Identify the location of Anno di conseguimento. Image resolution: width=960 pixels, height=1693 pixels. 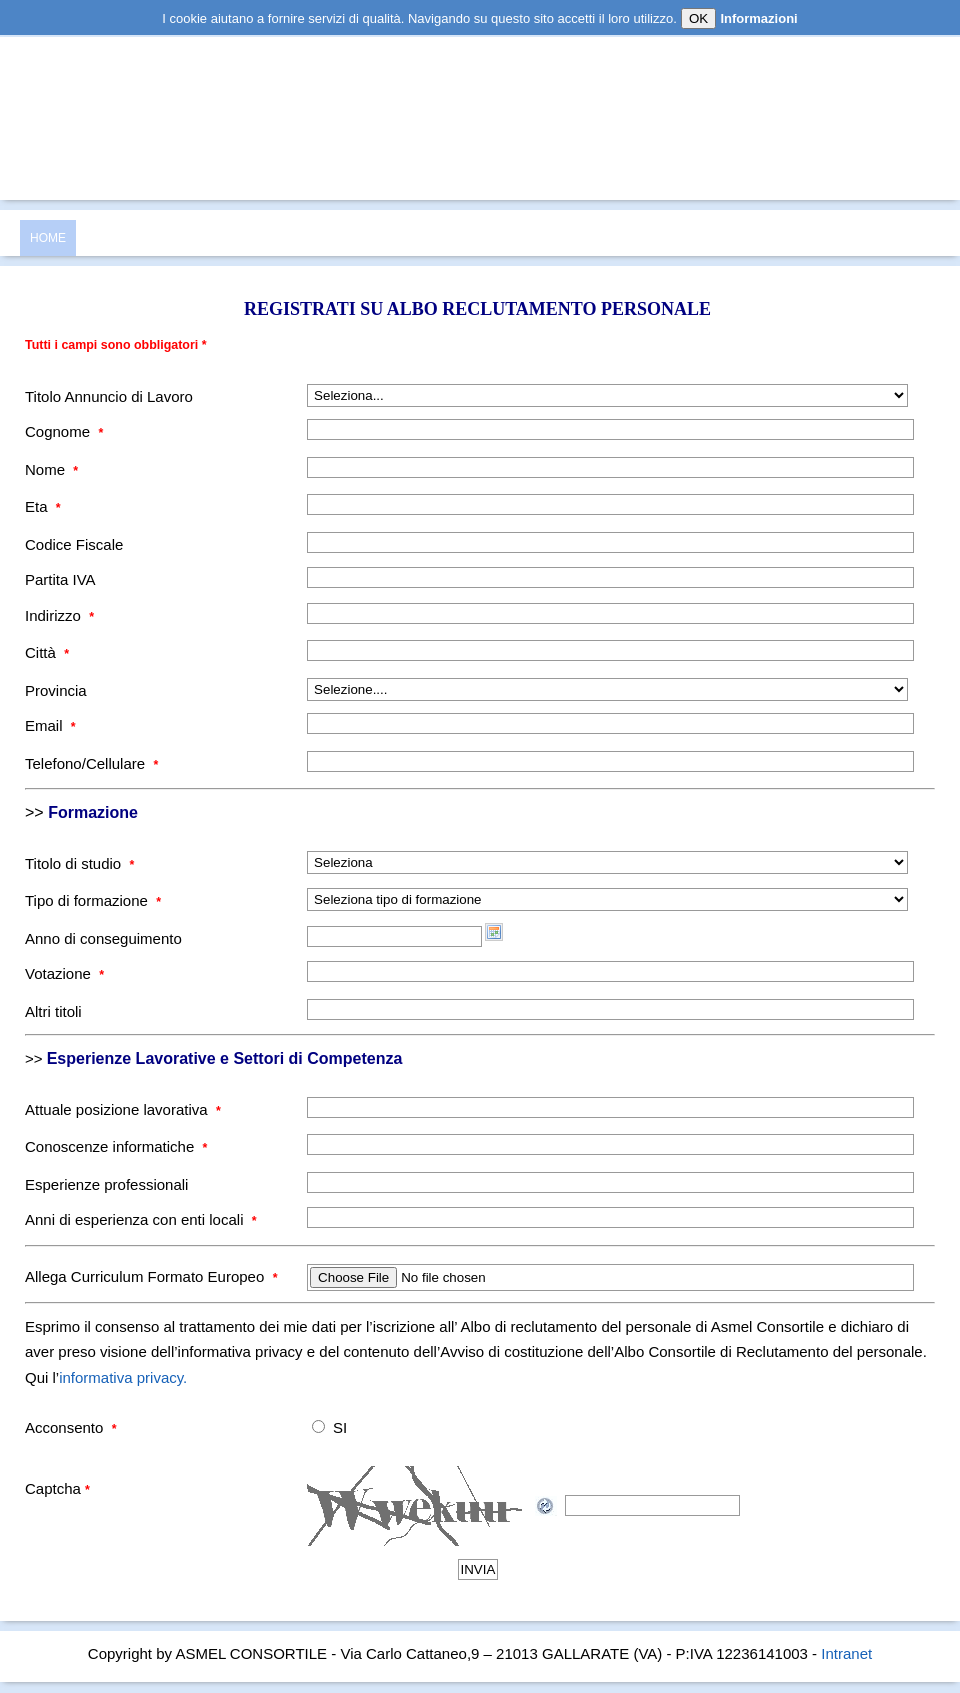
(103, 938).